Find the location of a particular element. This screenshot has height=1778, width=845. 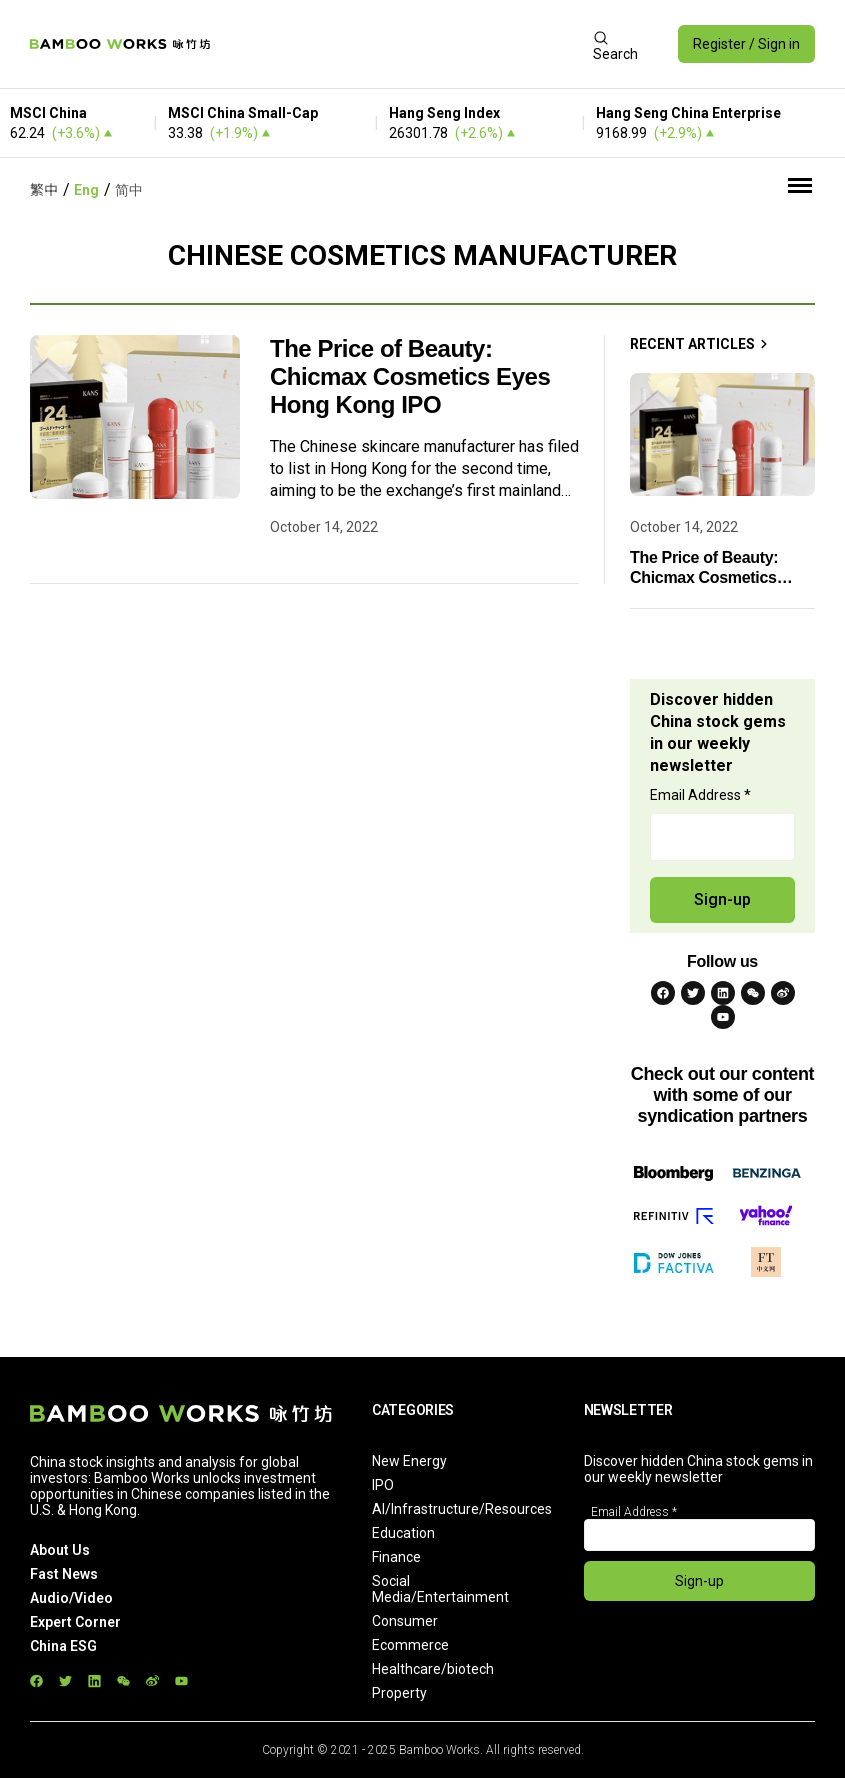

[Advertisement] is located at coordinates (401, 44).